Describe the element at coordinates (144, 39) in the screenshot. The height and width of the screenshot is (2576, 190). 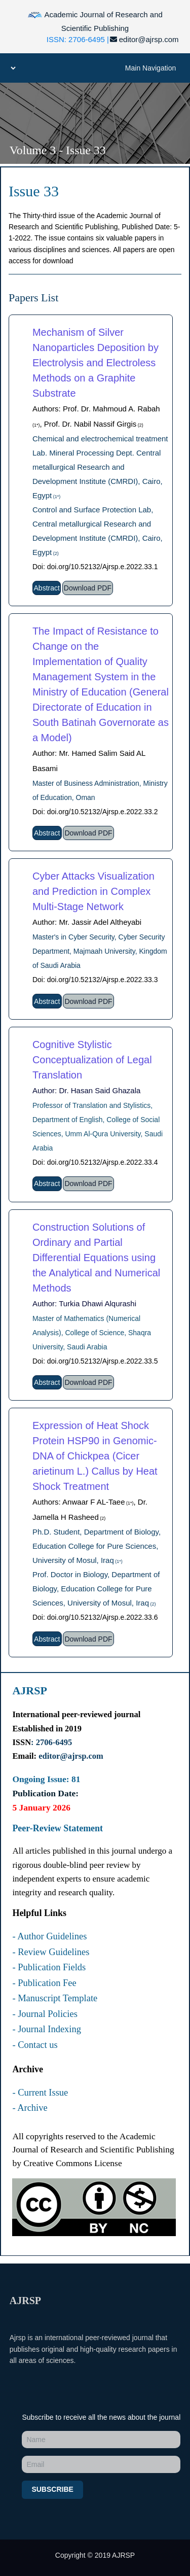
I see `editor@ajrsp.com` at that location.